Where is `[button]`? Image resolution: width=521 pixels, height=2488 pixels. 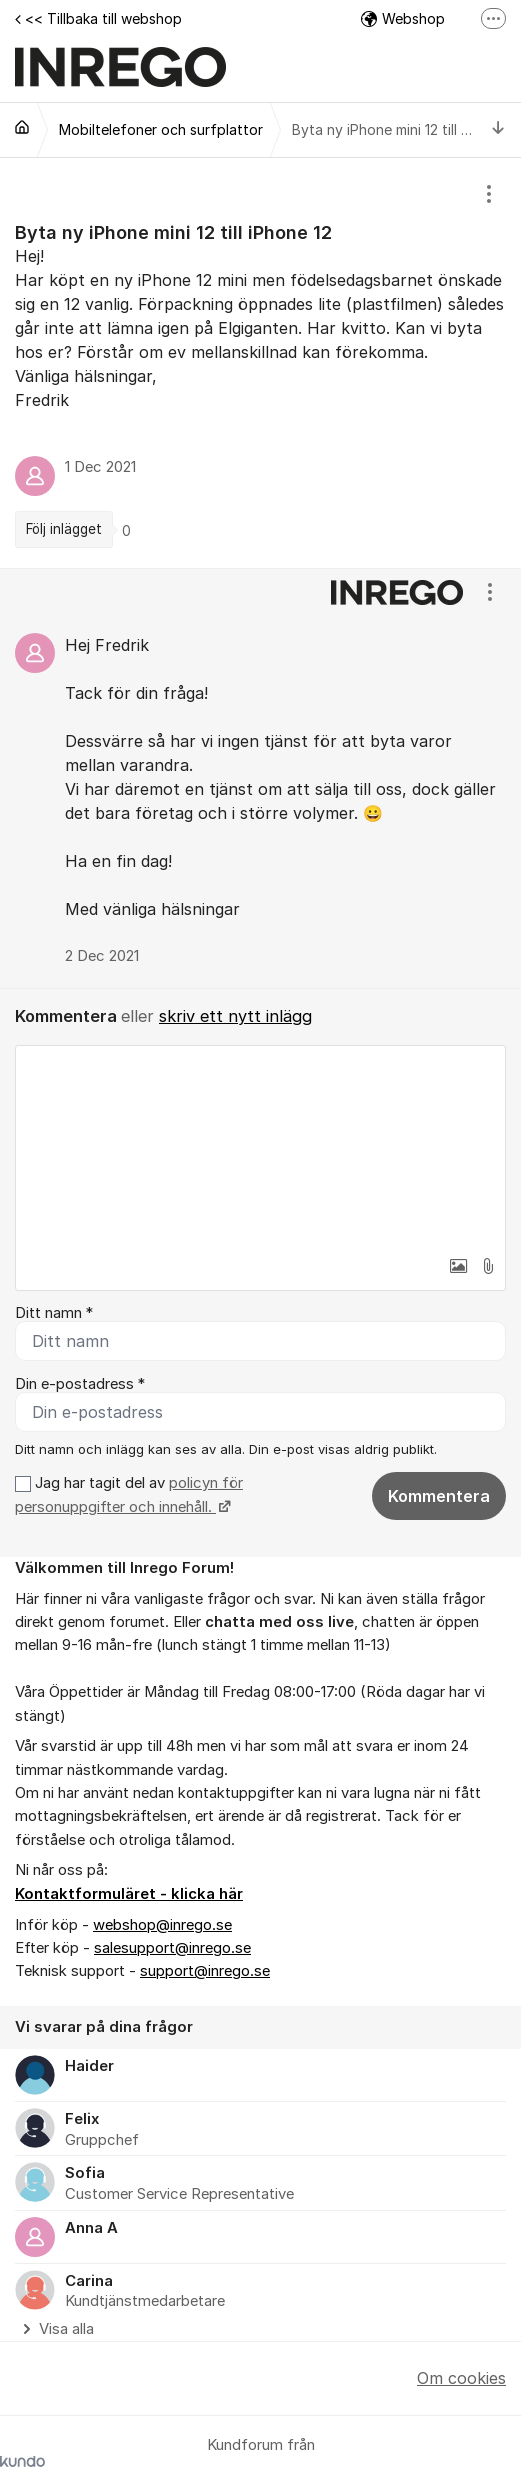 [button] is located at coordinates (458, 1266).